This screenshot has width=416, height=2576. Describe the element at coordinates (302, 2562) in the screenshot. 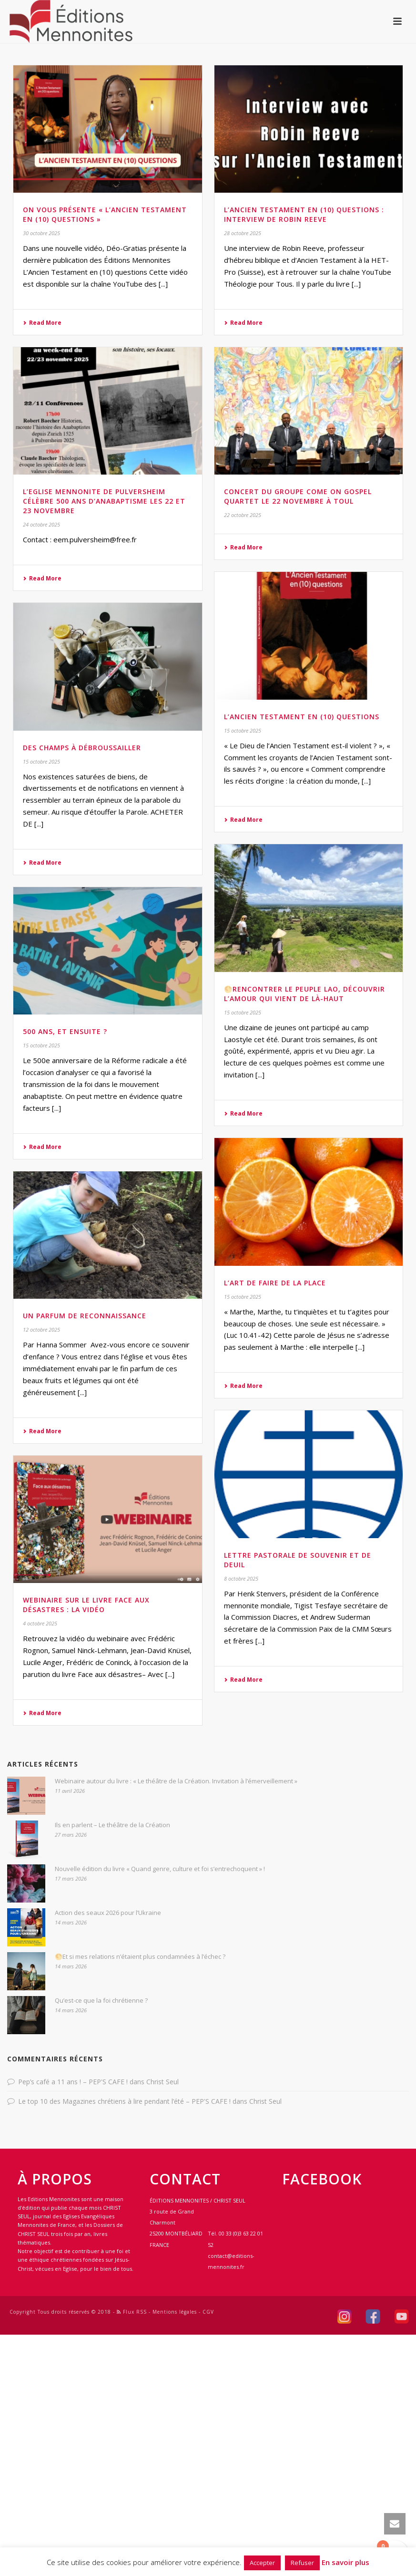

I see `Refuser [button]` at that location.